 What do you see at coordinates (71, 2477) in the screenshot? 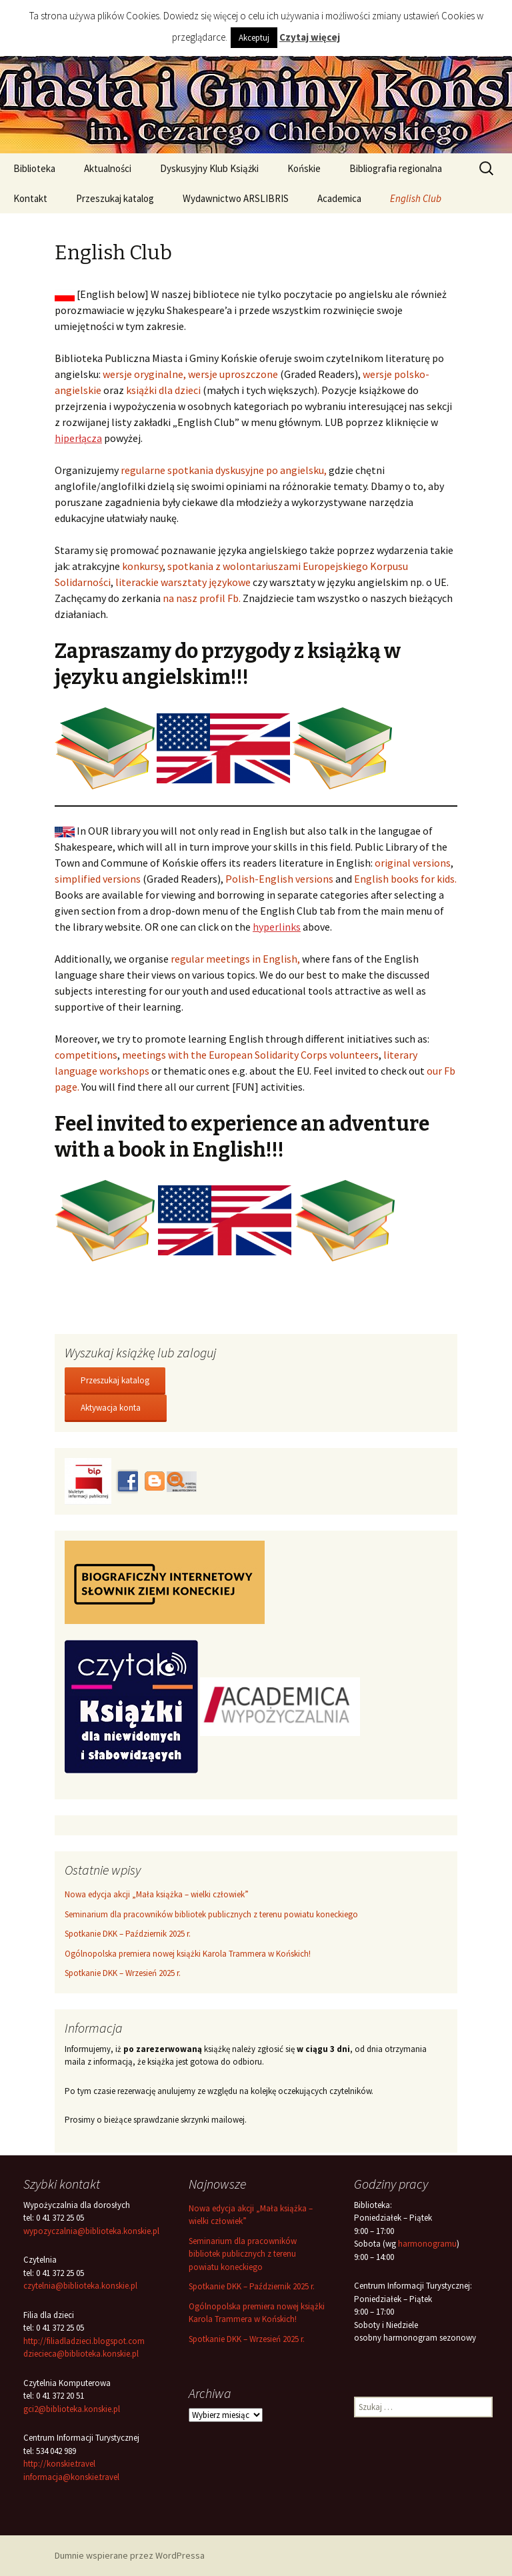
I see `informacja@konskie.travel` at bounding box center [71, 2477].